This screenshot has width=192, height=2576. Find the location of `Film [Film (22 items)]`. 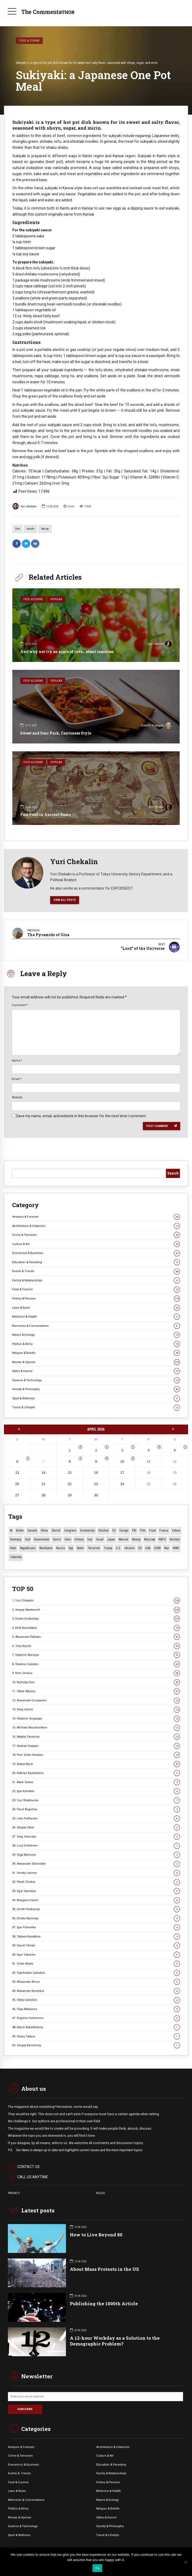

Film [Film (22 items)] is located at coordinates (143, 1530).